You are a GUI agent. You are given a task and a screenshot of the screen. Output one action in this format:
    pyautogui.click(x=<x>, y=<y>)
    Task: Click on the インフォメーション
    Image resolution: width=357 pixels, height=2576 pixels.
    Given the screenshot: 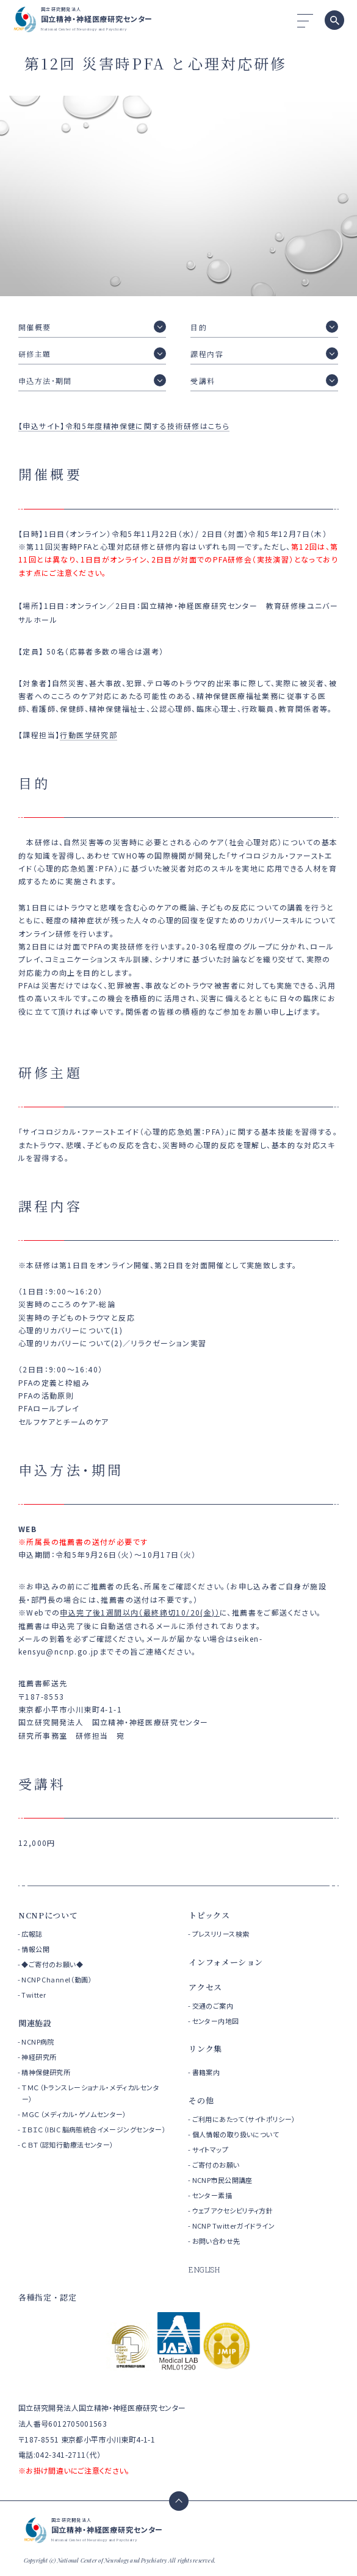 What is the action you would take?
    pyautogui.click(x=226, y=1962)
    